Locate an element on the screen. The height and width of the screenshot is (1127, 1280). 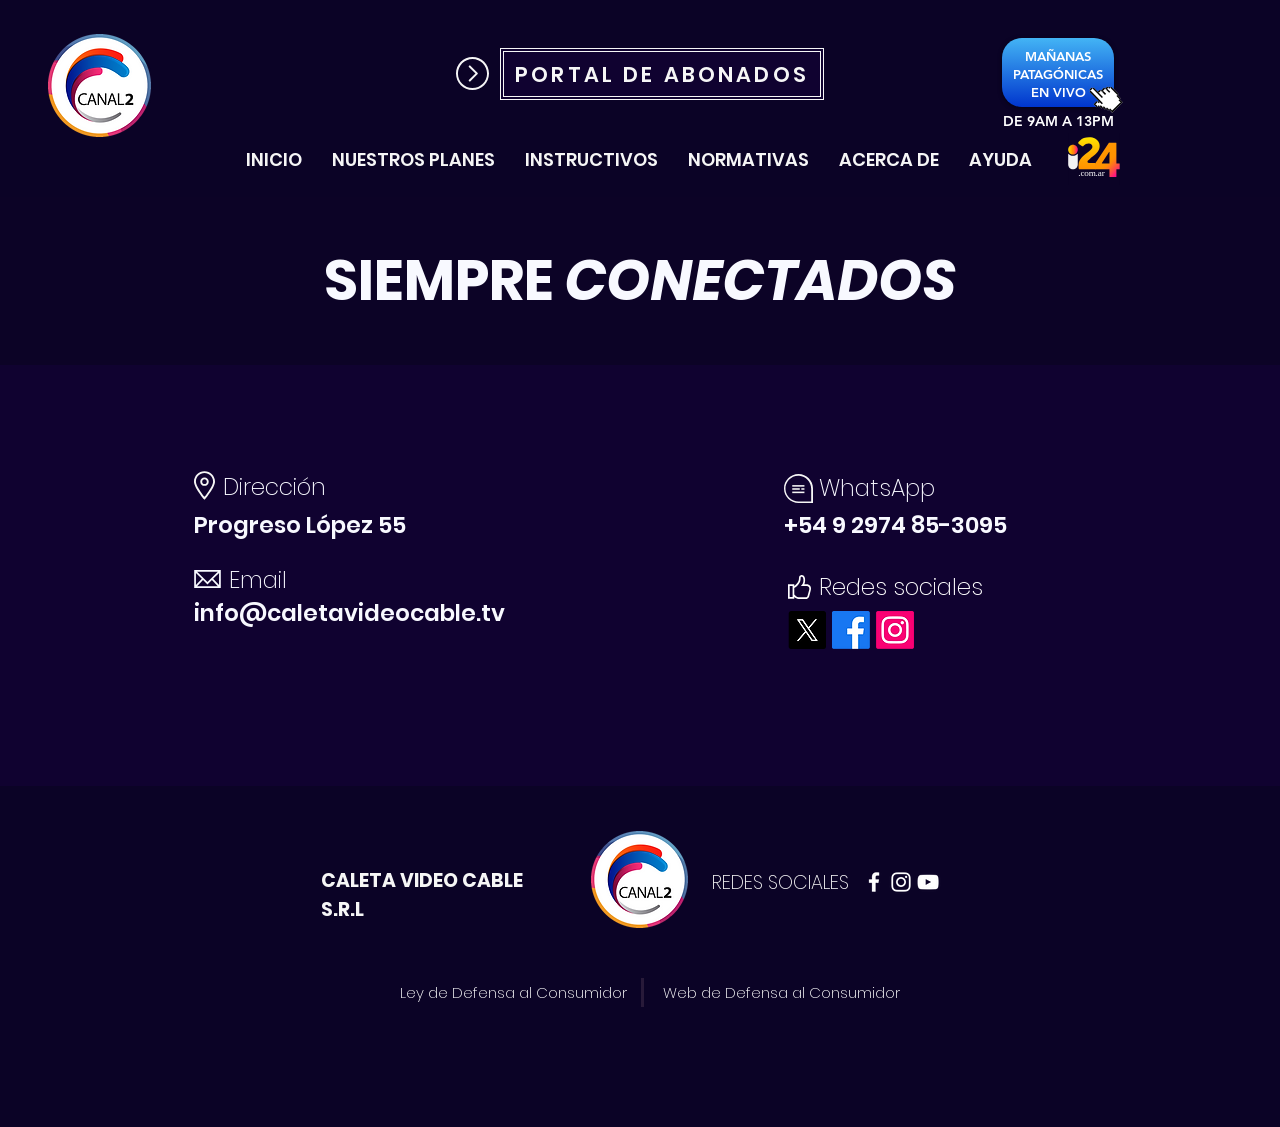
[Ley de Defensa al Consumidor] is located at coordinates (513, 992).